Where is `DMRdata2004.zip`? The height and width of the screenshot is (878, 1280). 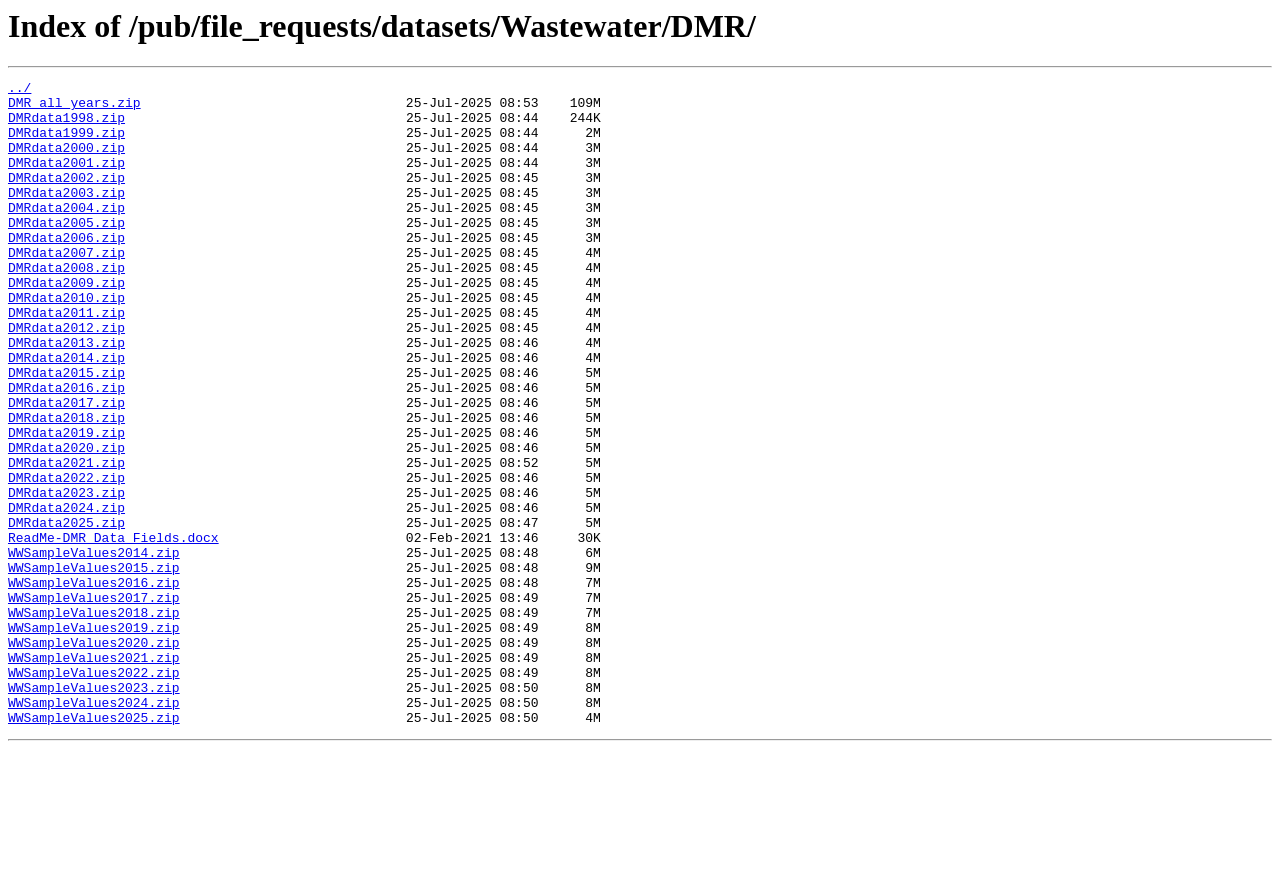
DMRdata2004.zip is located at coordinates (66, 234).